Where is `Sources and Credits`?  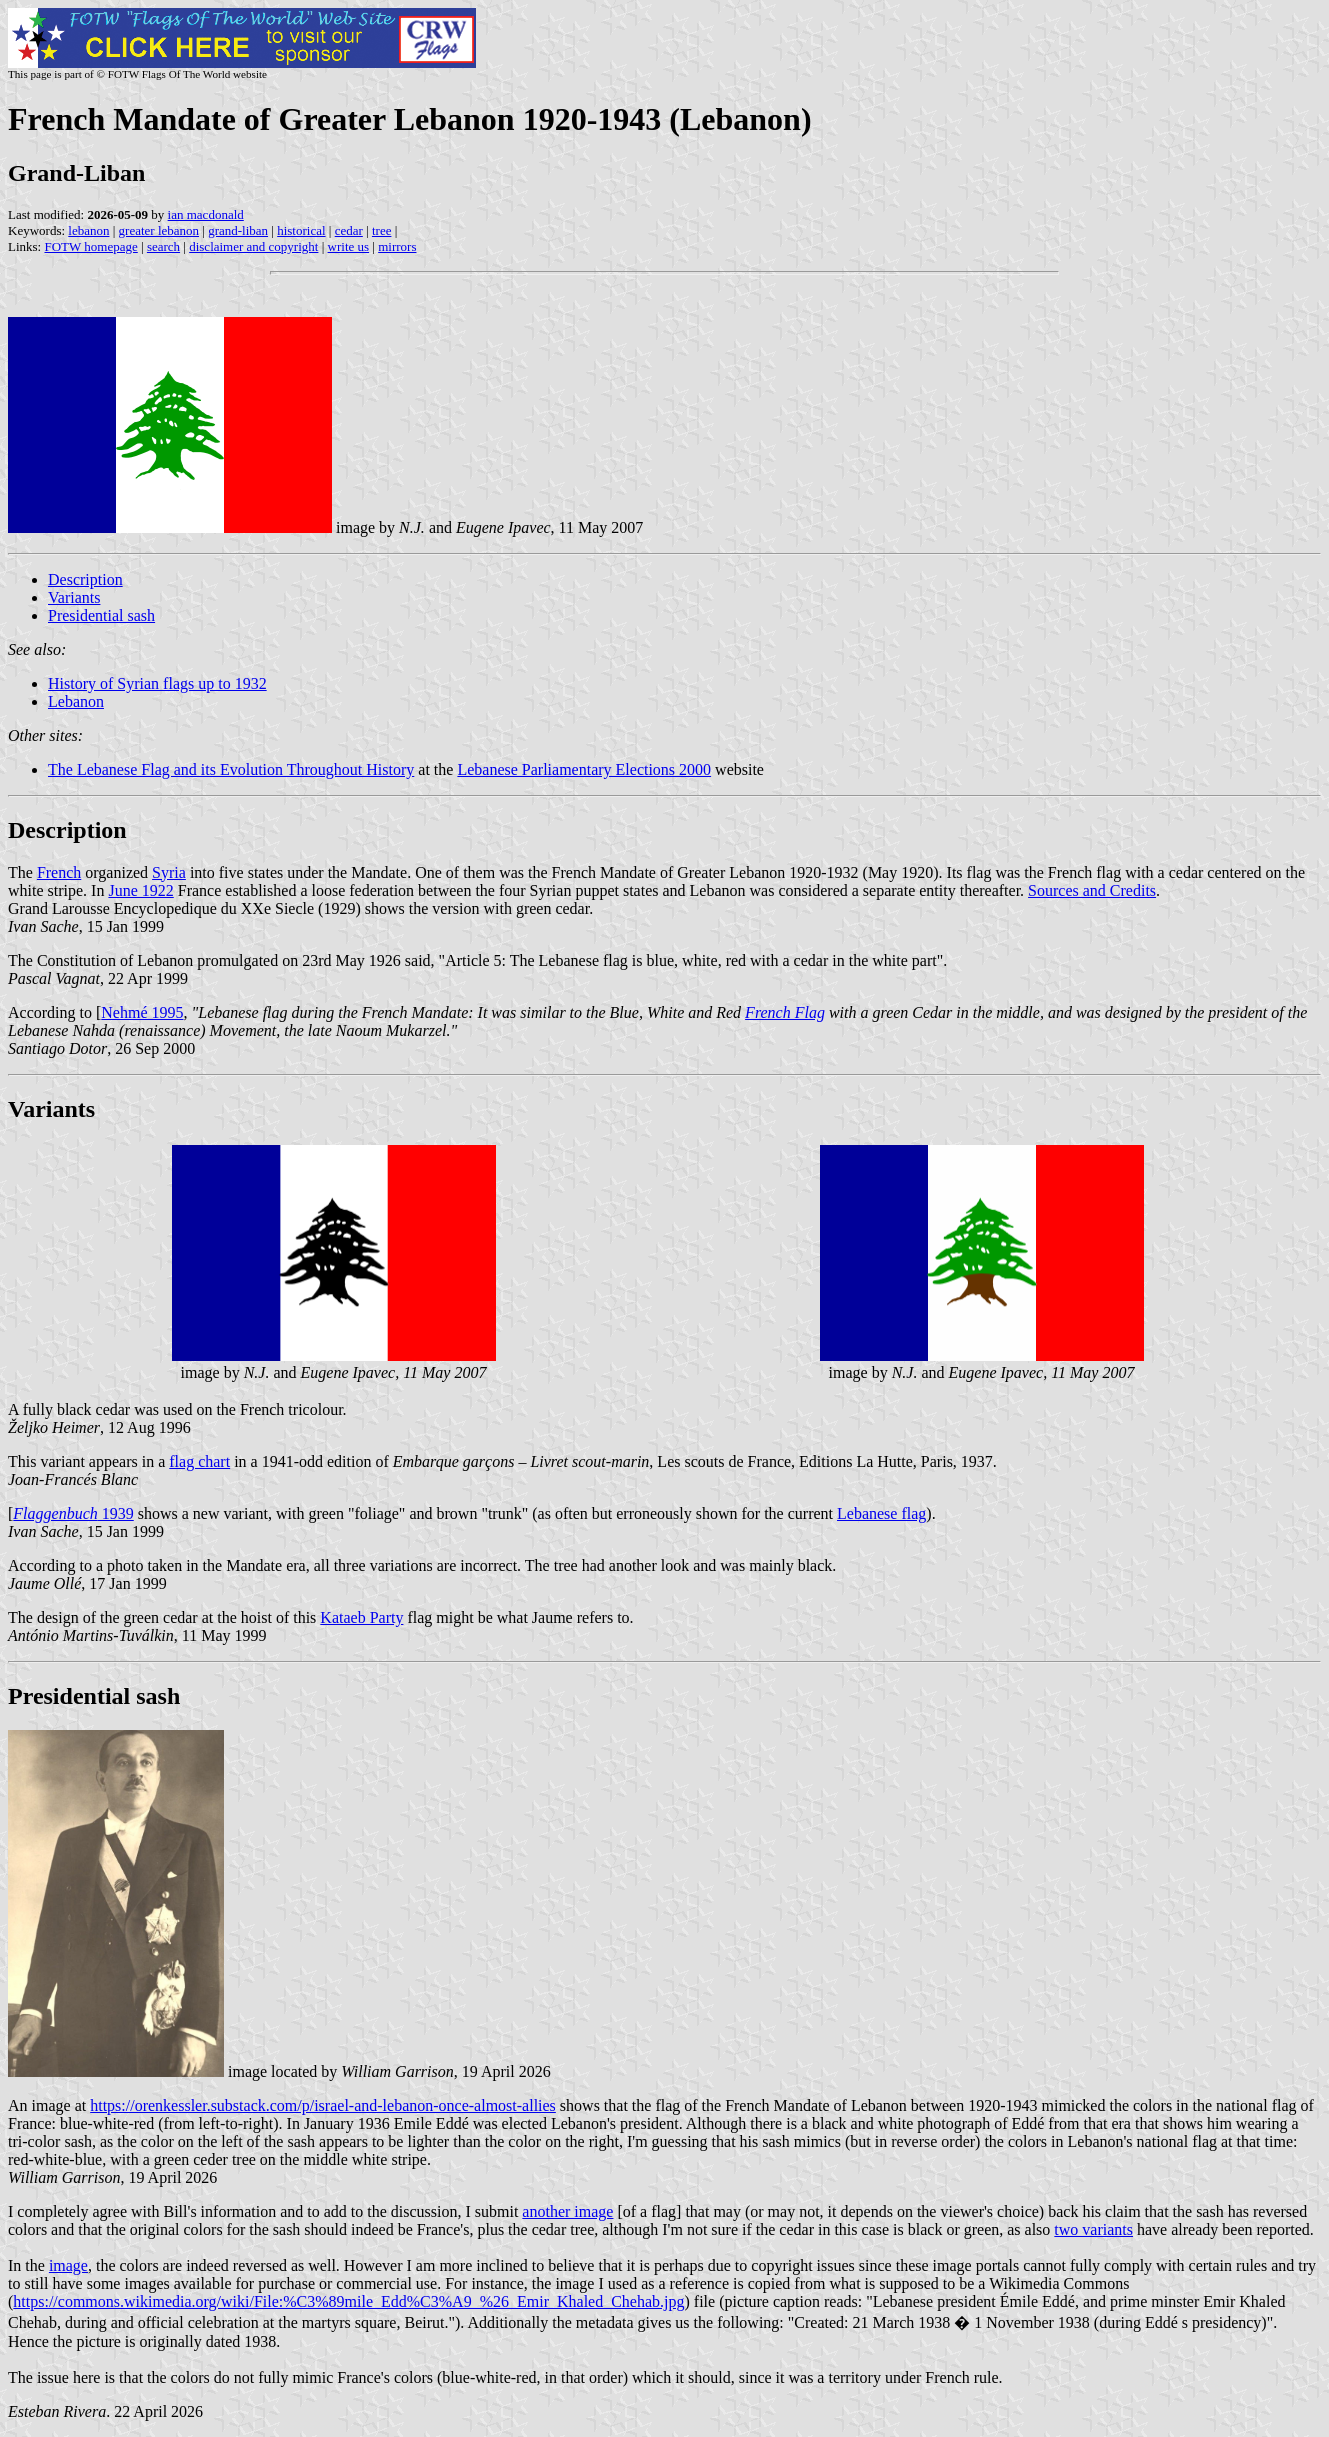
Sources and Credits is located at coordinates (1092, 890).